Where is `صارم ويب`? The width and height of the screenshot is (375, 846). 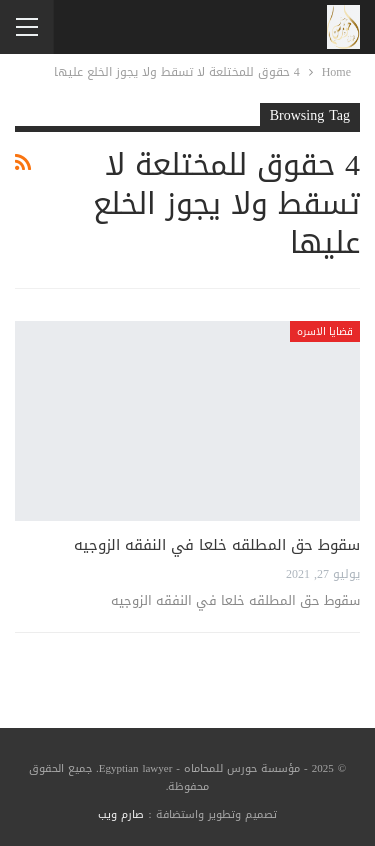
صارم ويب is located at coordinates (121, 814).